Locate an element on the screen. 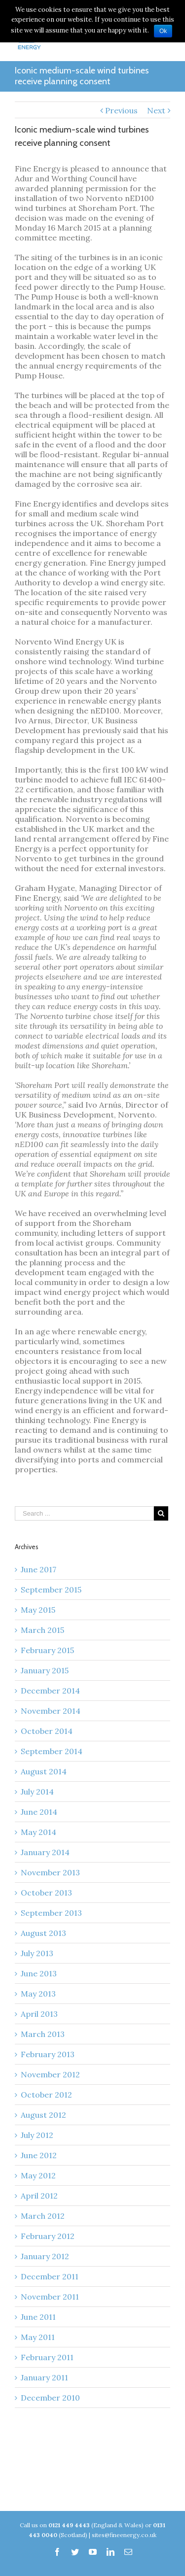 This screenshot has height=2576, width=185. August 2014 is located at coordinates (44, 1771).